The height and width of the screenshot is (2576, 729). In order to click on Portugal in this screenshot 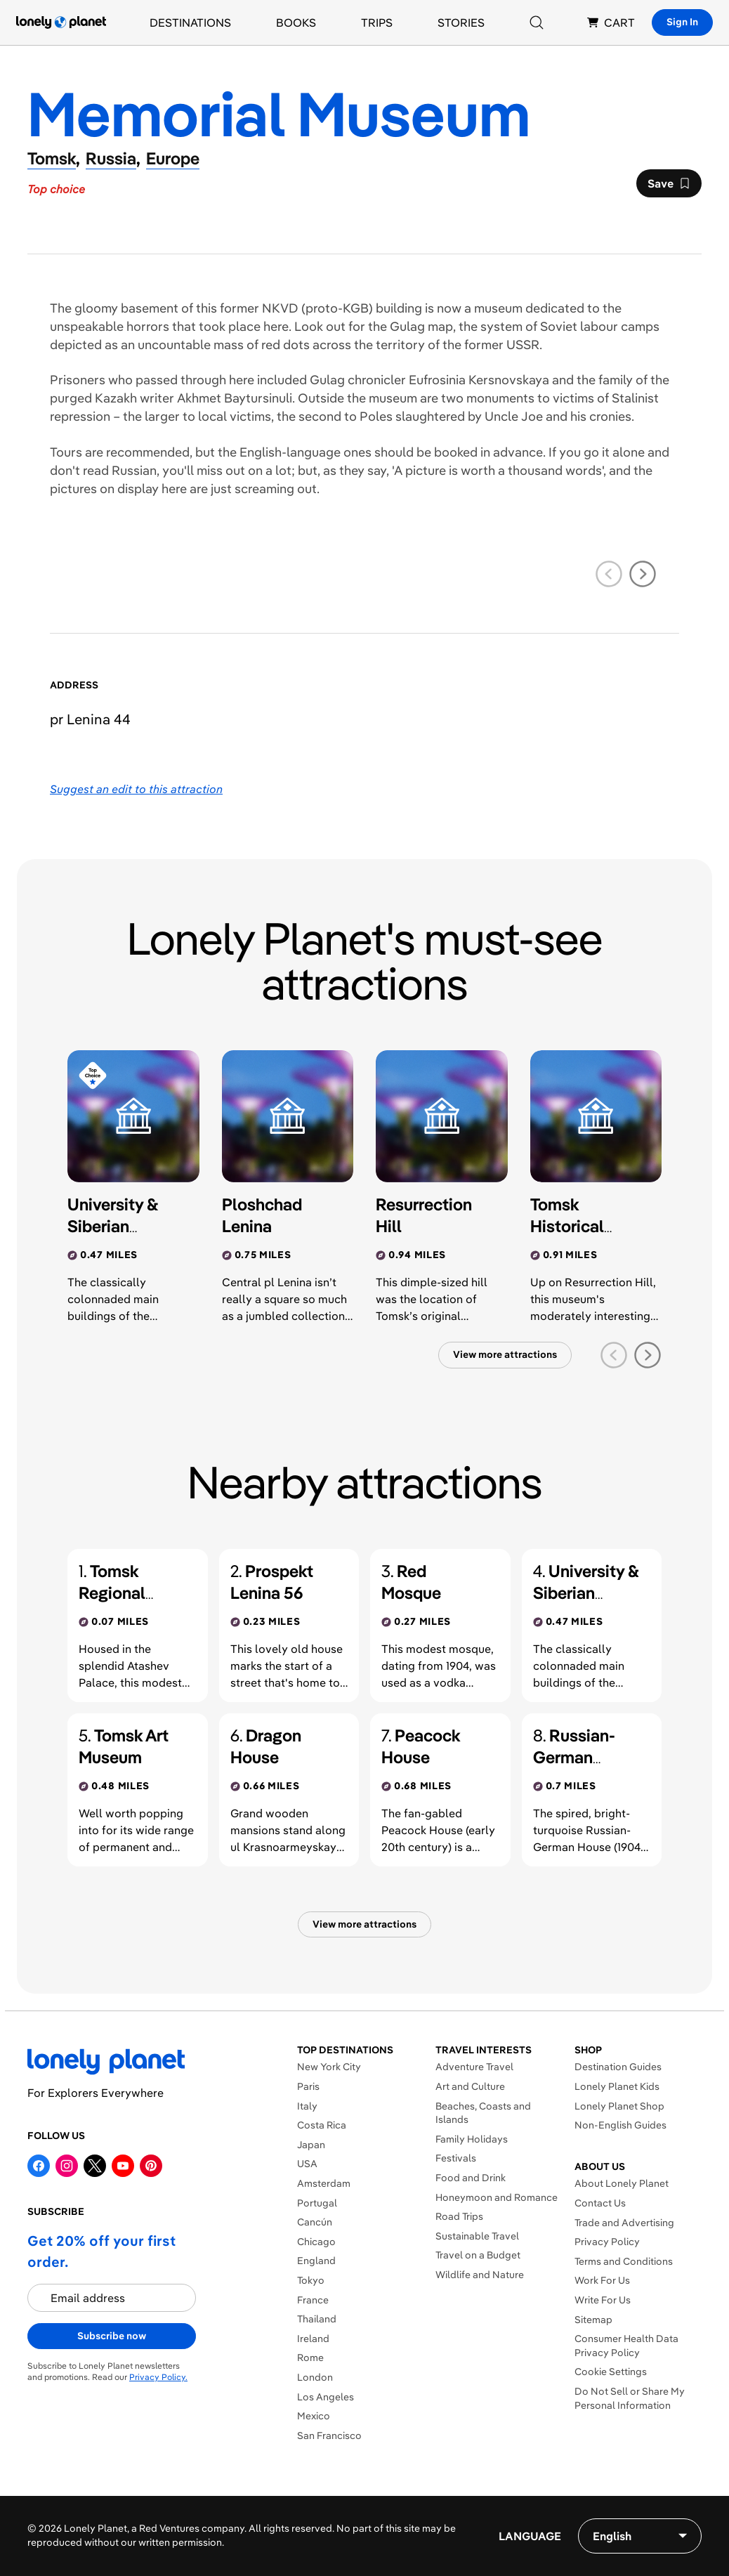, I will do `click(317, 2203)`.